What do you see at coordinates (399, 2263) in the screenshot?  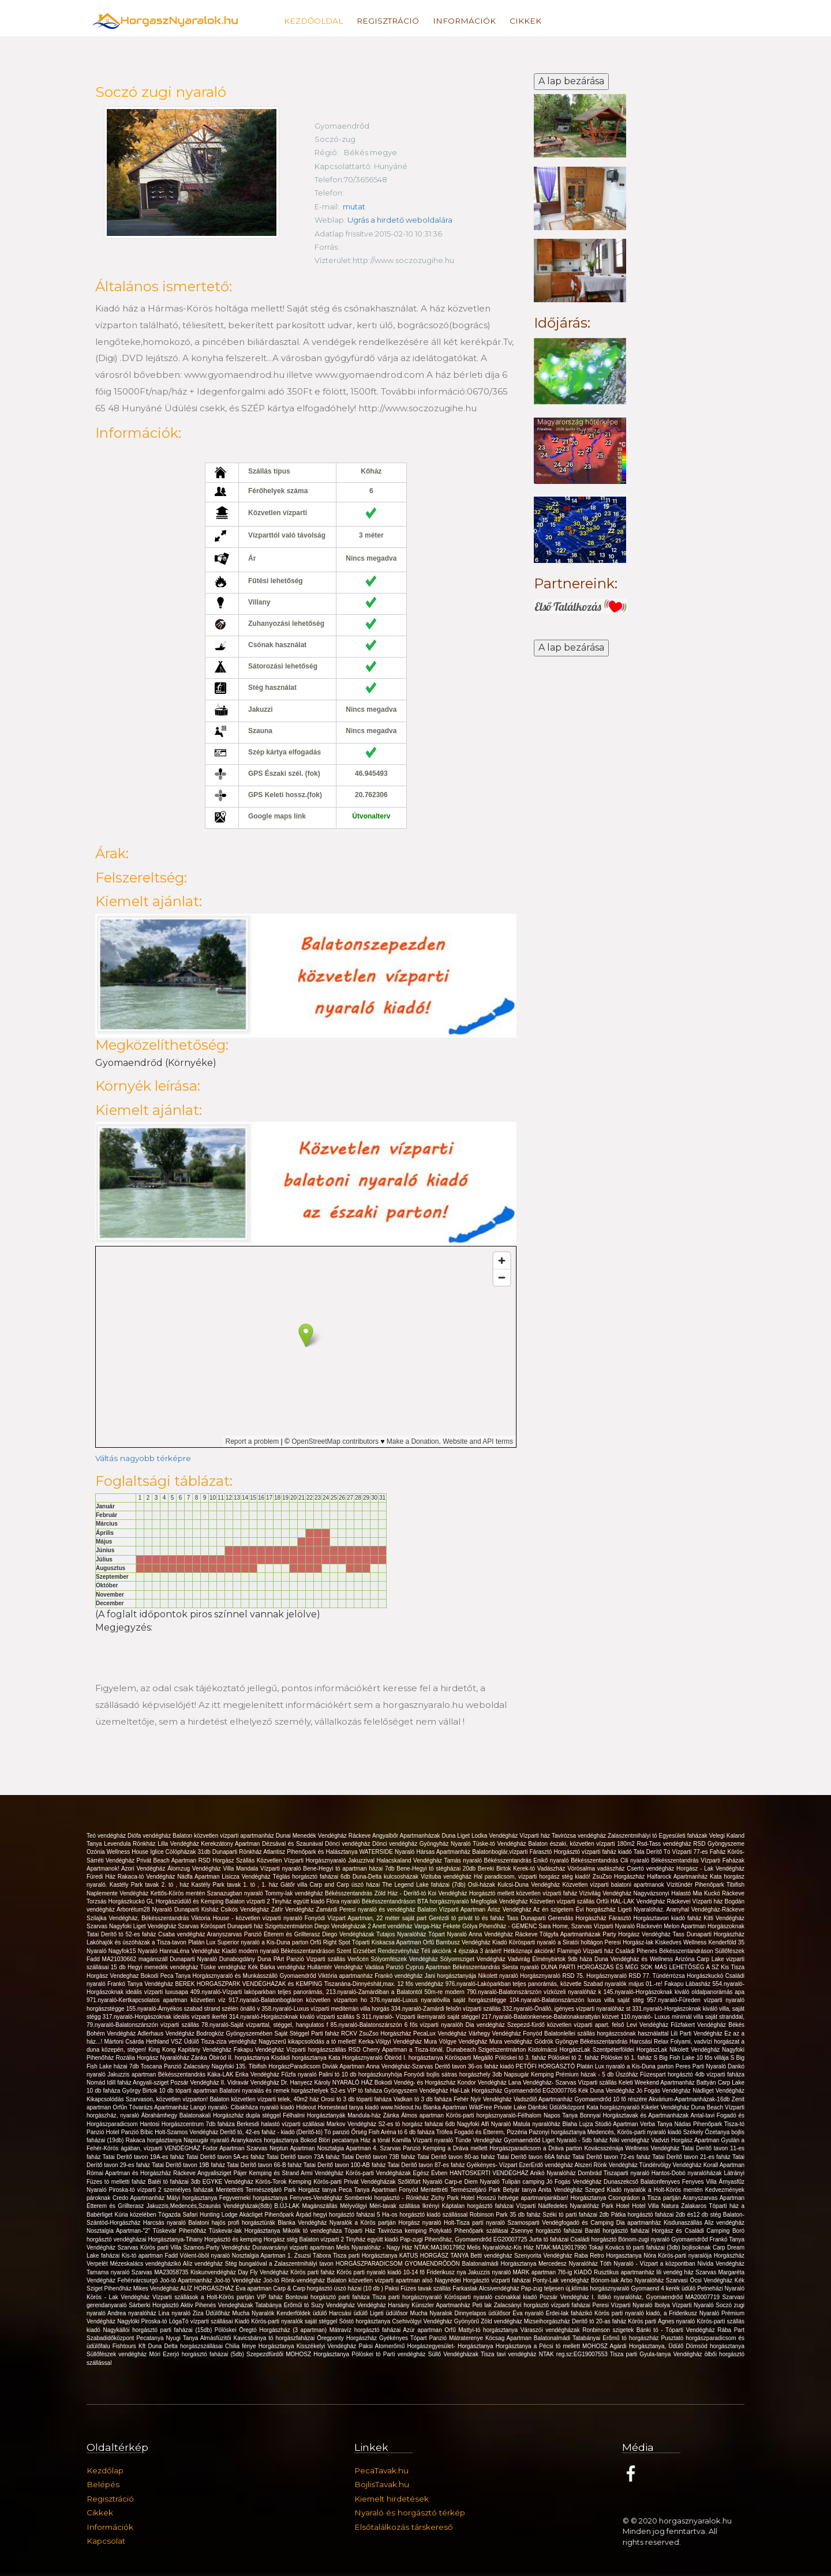 I see `HORGÁSZPARADICSOM GYOMAENDRŐDÖN` at bounding box center [399, 2263].